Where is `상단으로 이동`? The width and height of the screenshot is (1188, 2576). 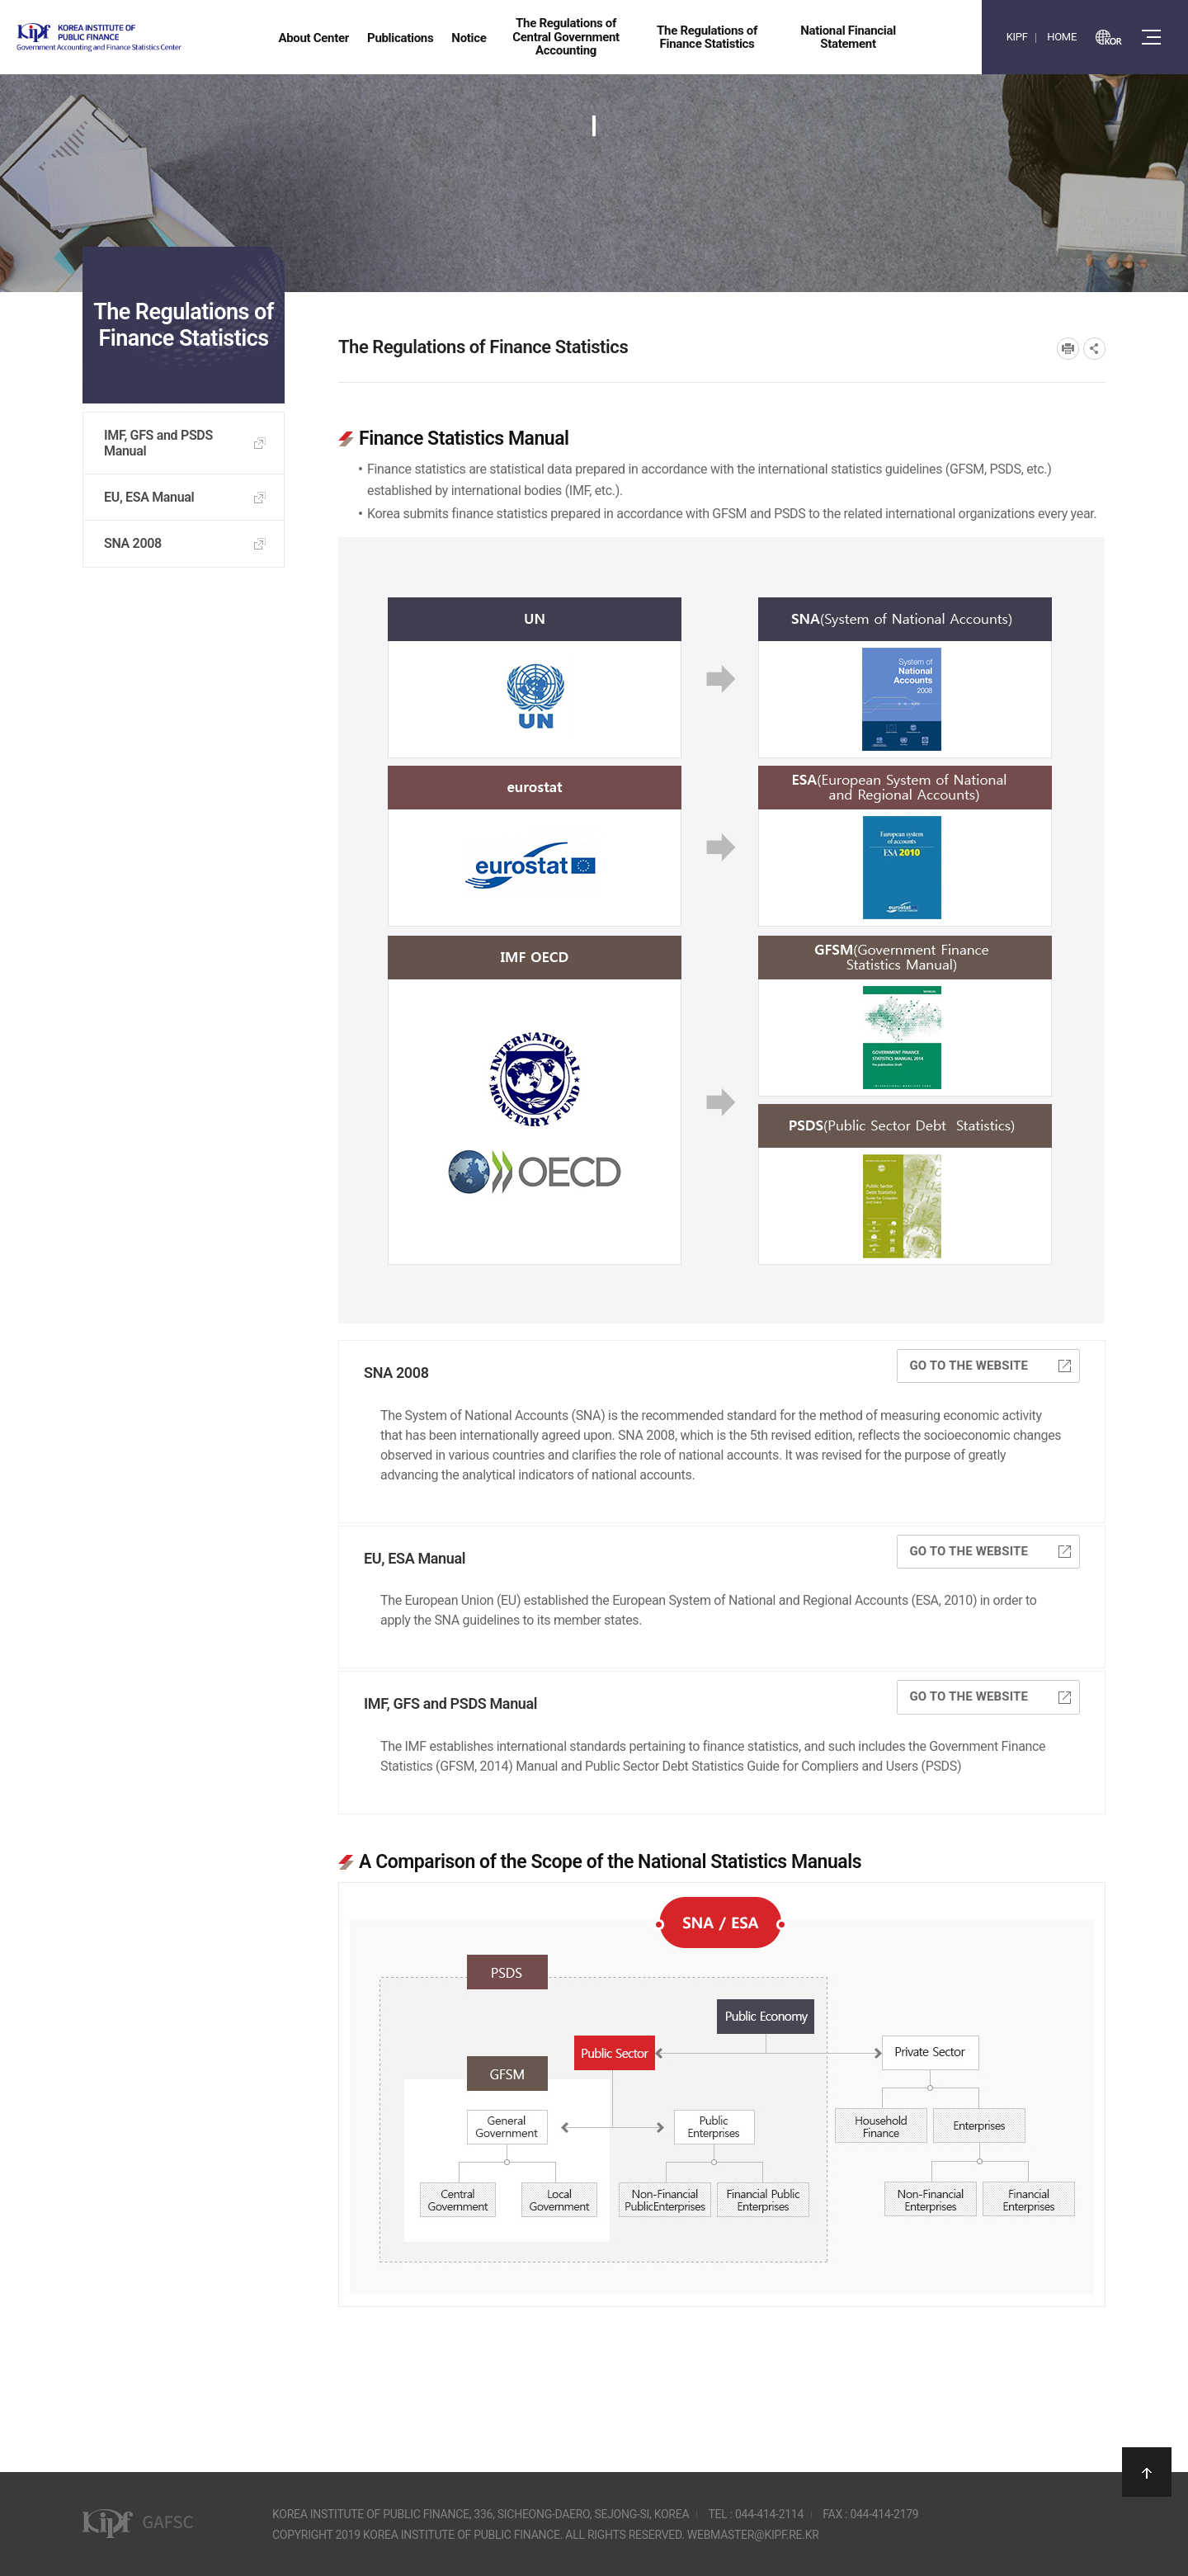 상단으로 이동 is located at coordinates (1147, 2472).